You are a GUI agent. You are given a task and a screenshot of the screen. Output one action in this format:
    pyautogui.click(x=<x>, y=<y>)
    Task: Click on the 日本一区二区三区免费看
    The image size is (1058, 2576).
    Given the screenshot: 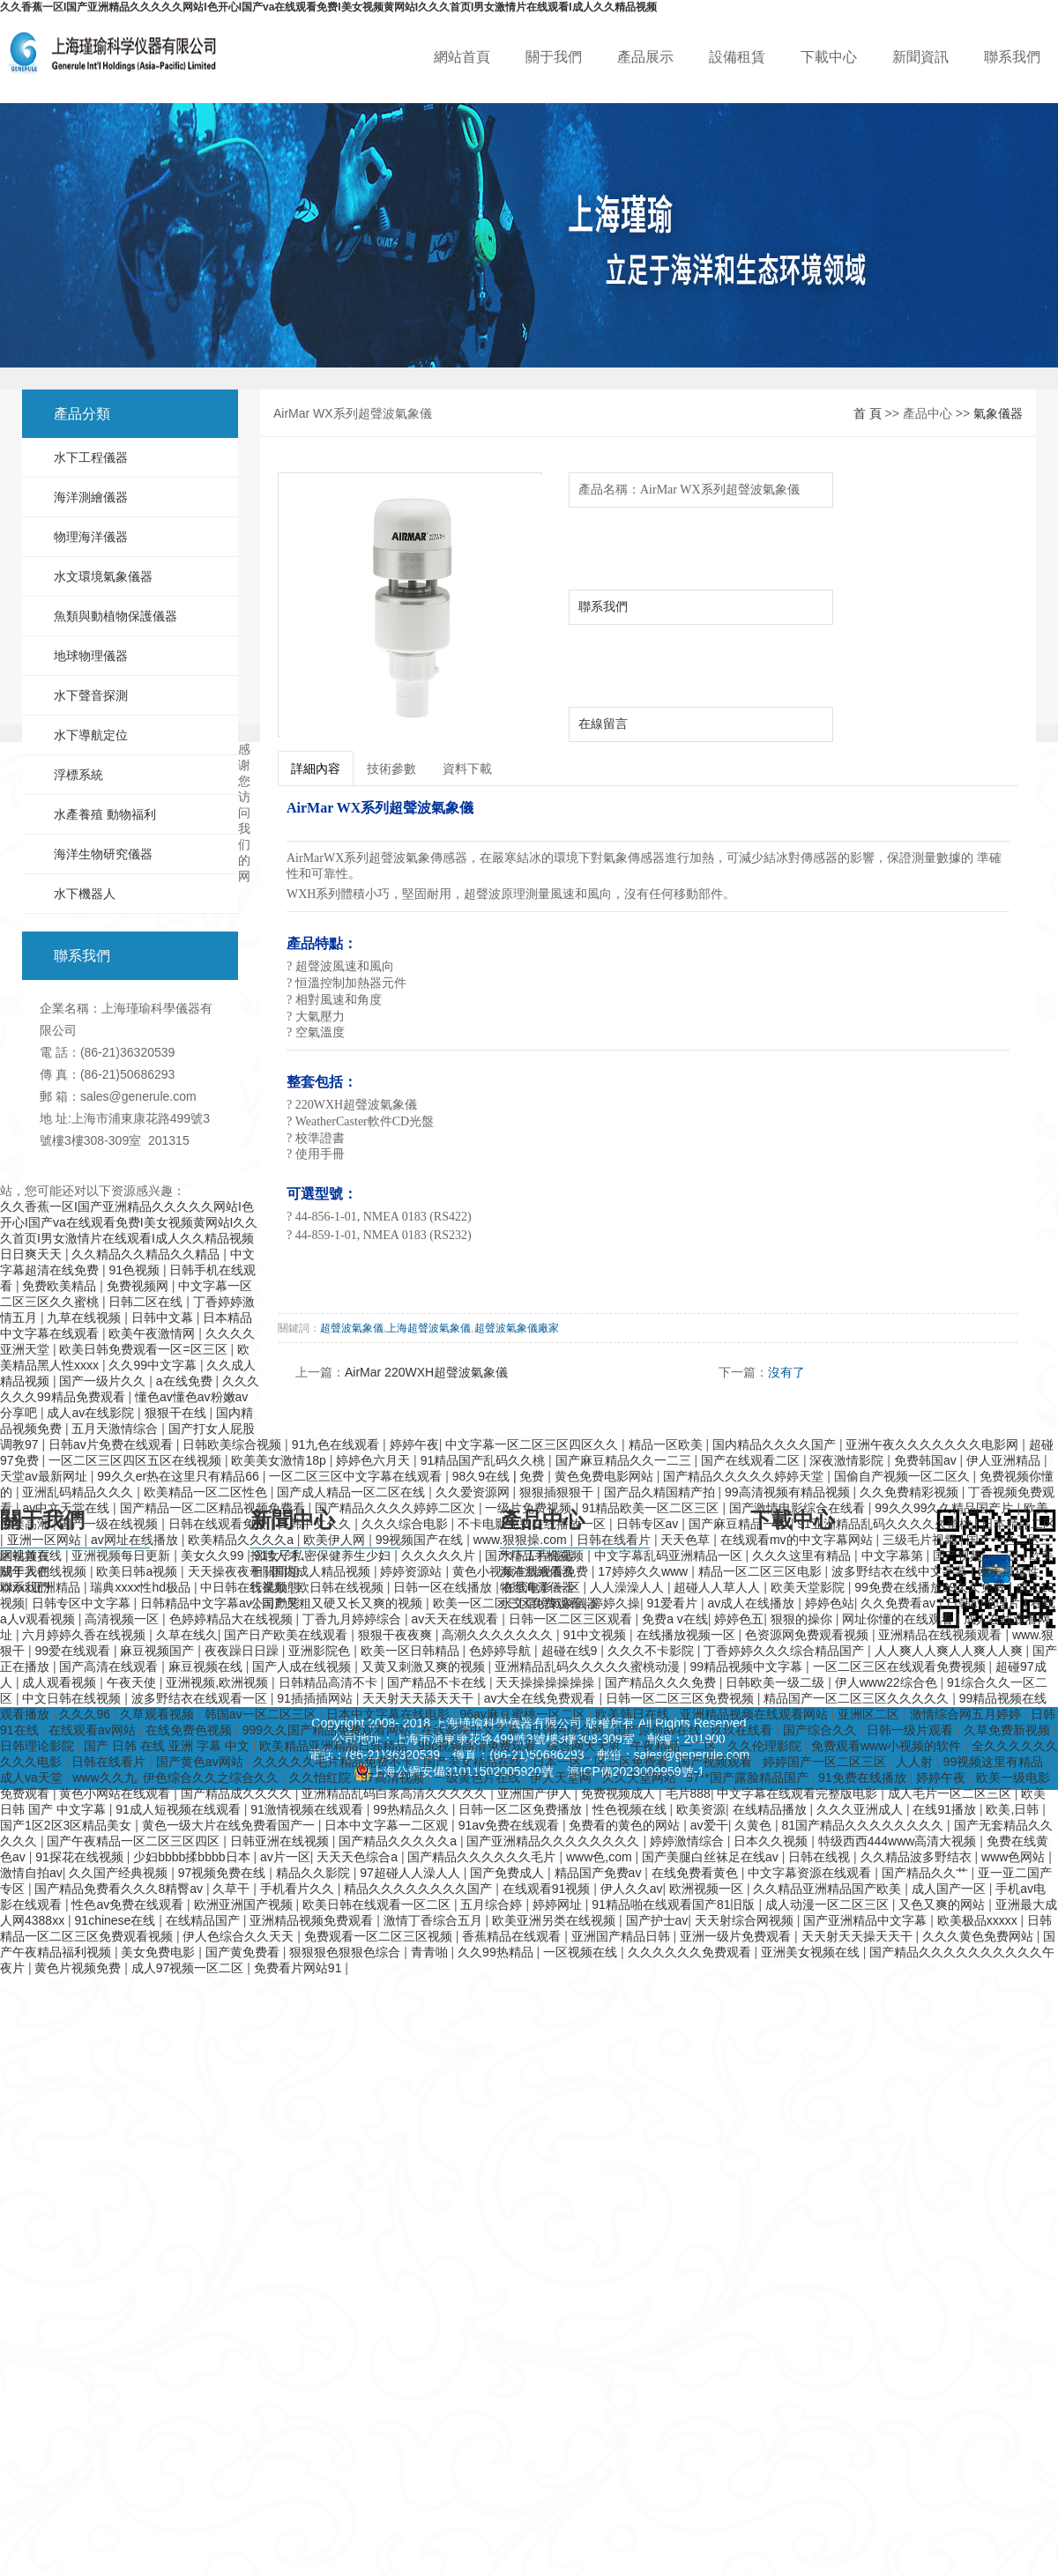 What is the action you would take?
    pyautogui.click(x=602, y=1762)
    